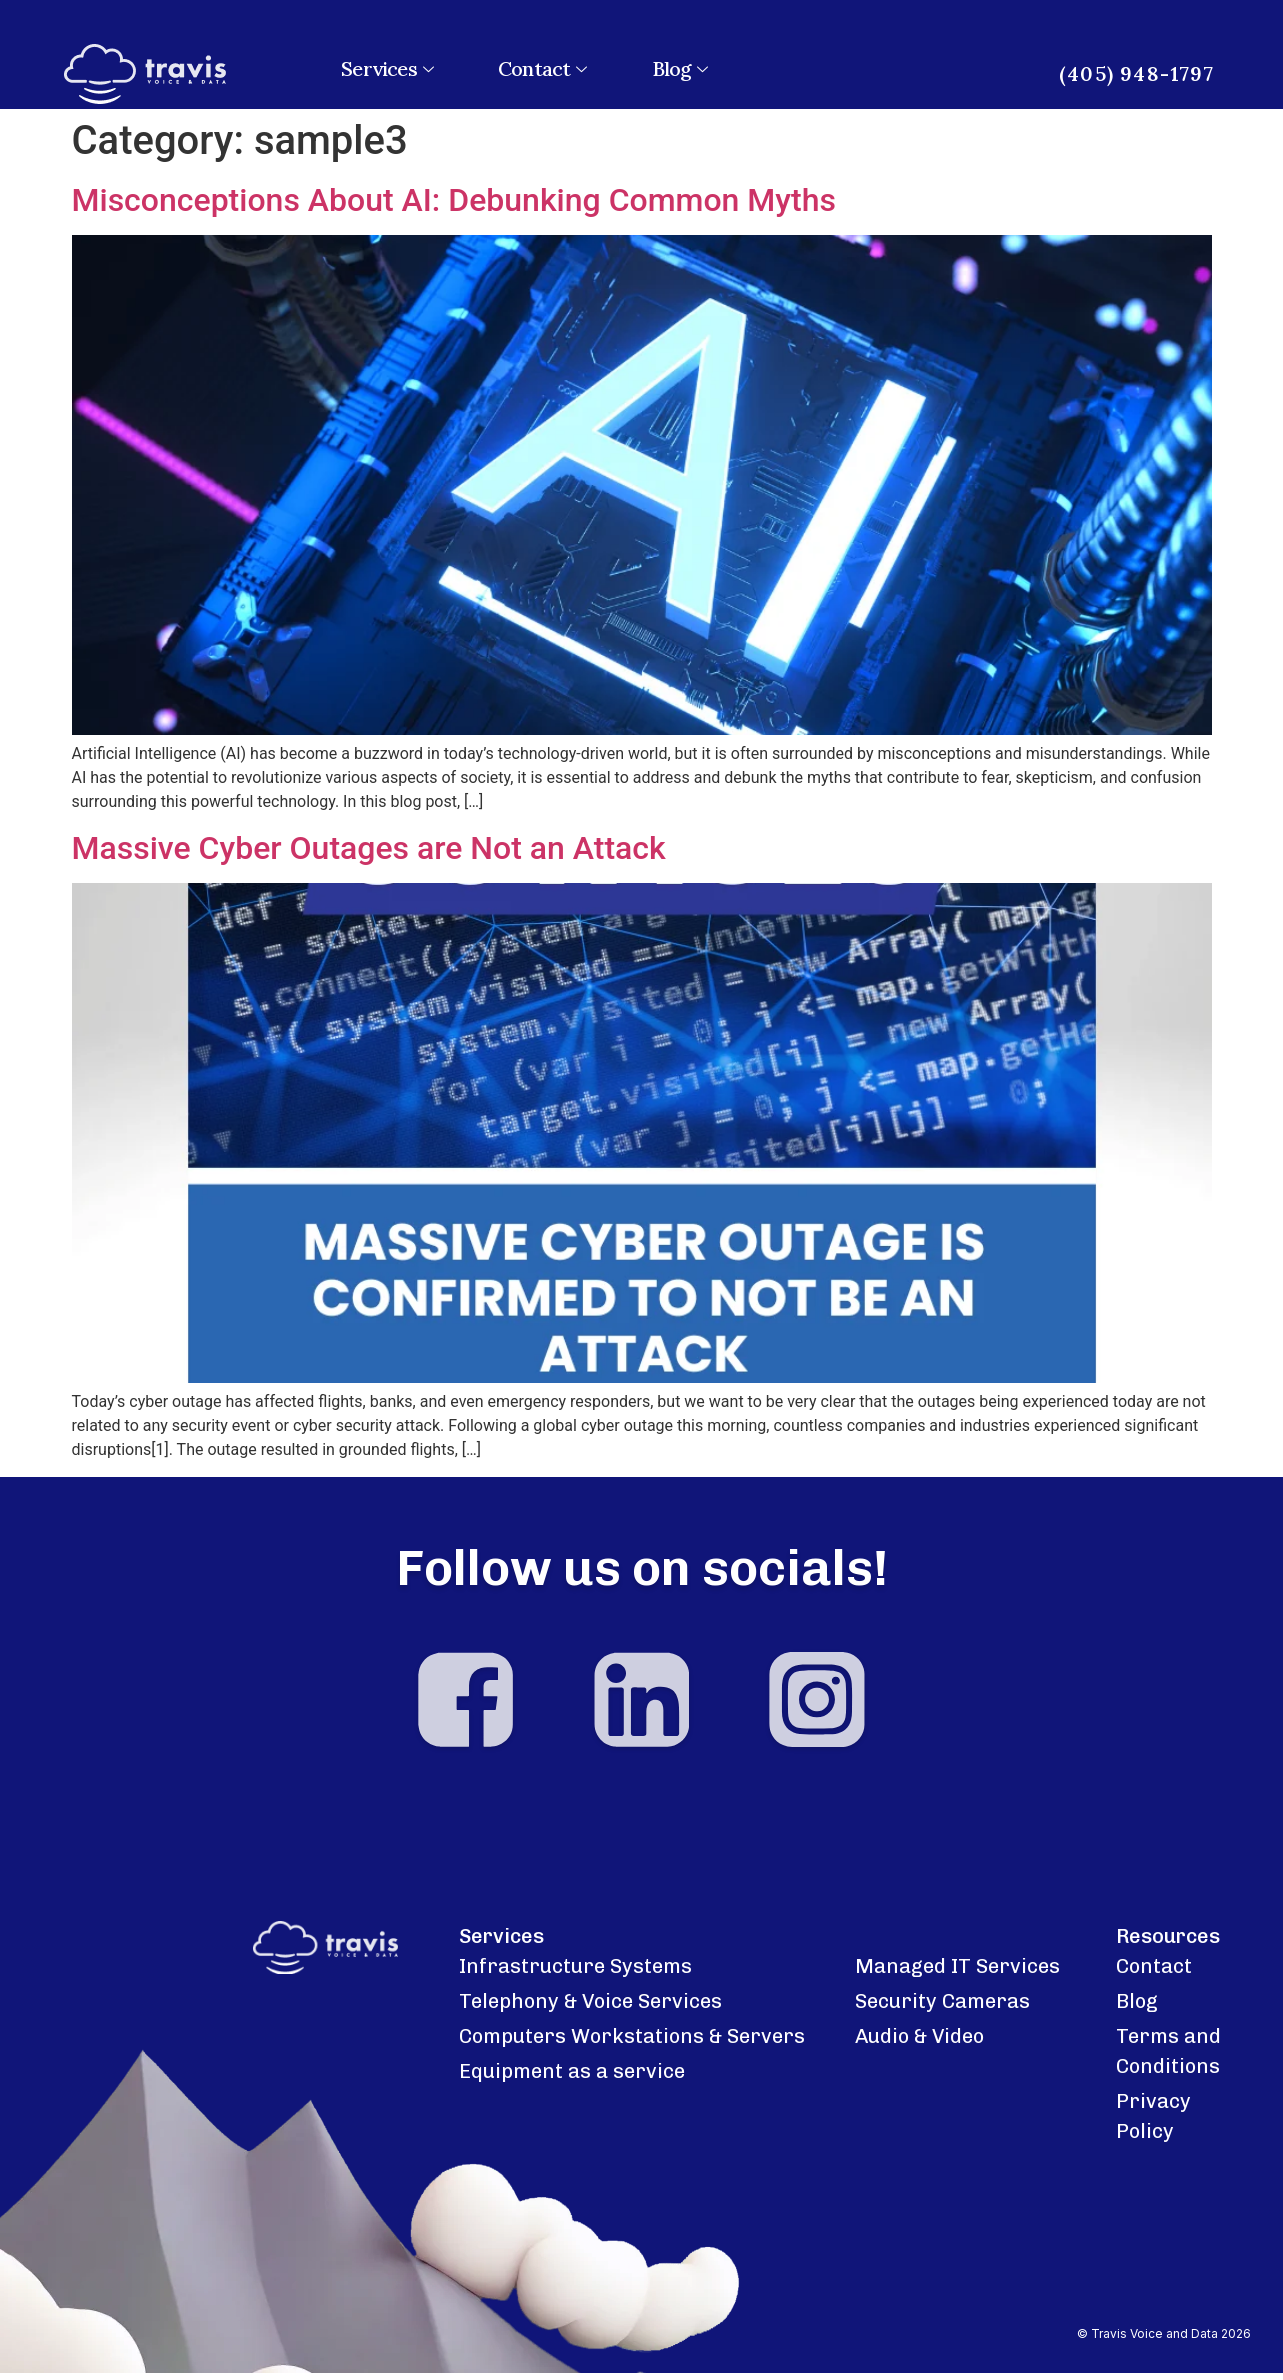 Image resolution: width=1283 pixels, height=2380 pixels. Describe the element at coordinates (389, 68) in the screenshot. I see `Services` at that location.